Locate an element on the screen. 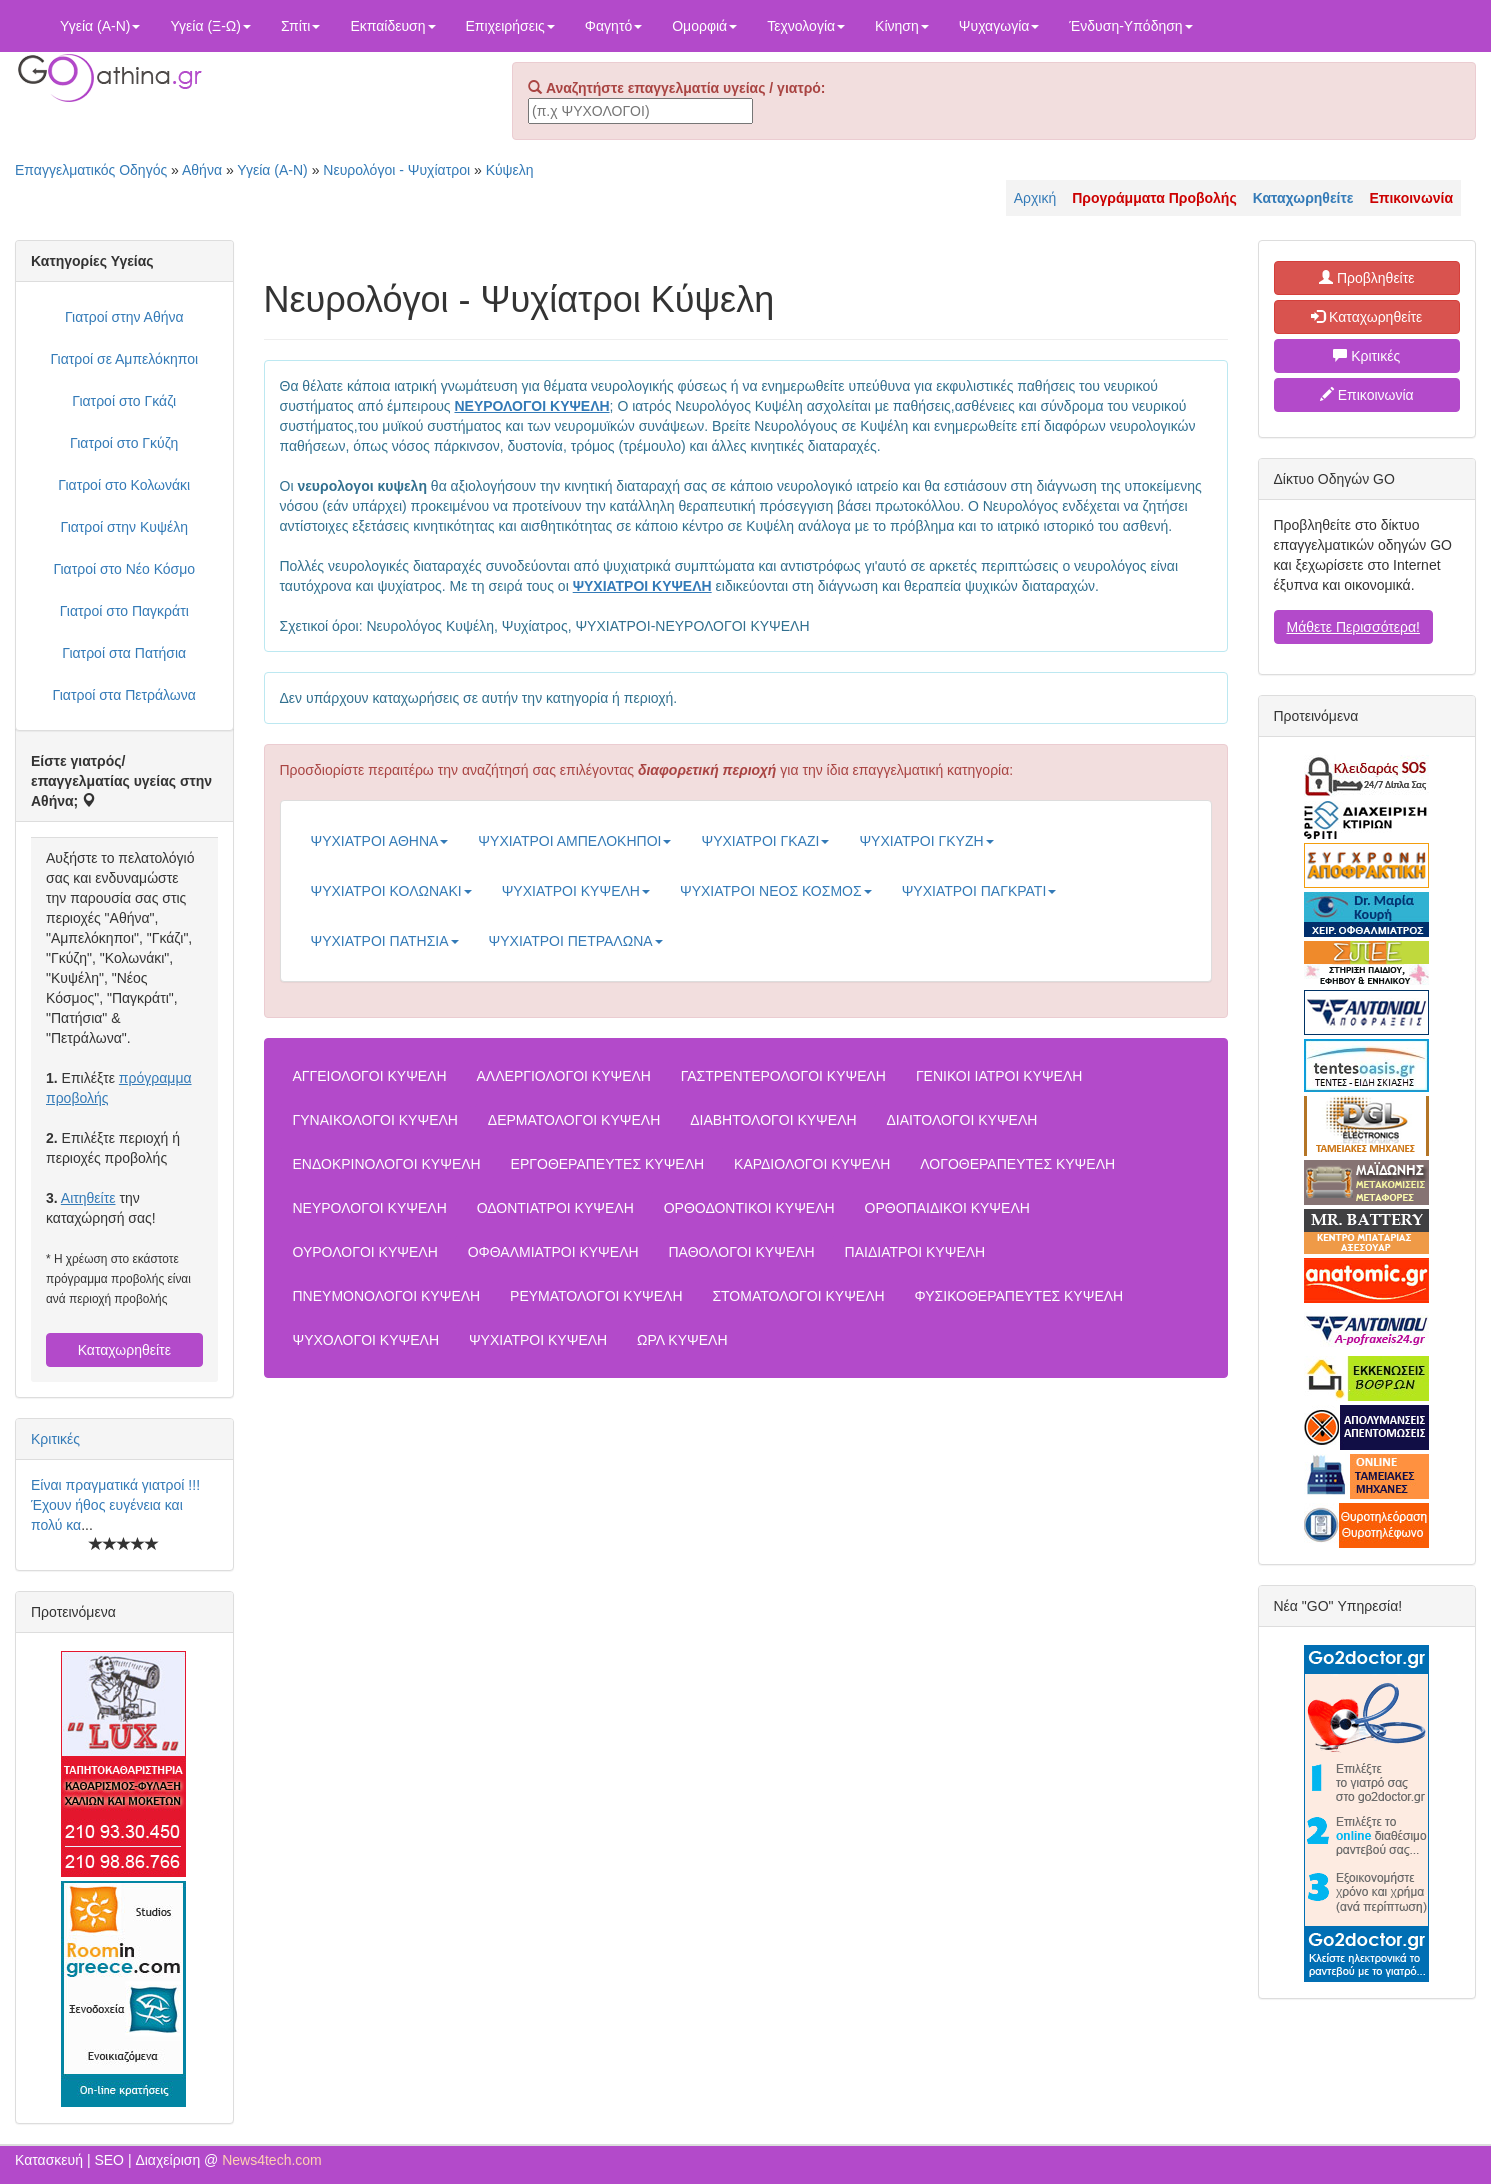 The height and width of the screenshot is (2184, 1491). ΔΕΡΜΑΤΟΛΟΓΟΙ ΚΥΨΕΛΗ [button] is located at coordinates (574, 1120).